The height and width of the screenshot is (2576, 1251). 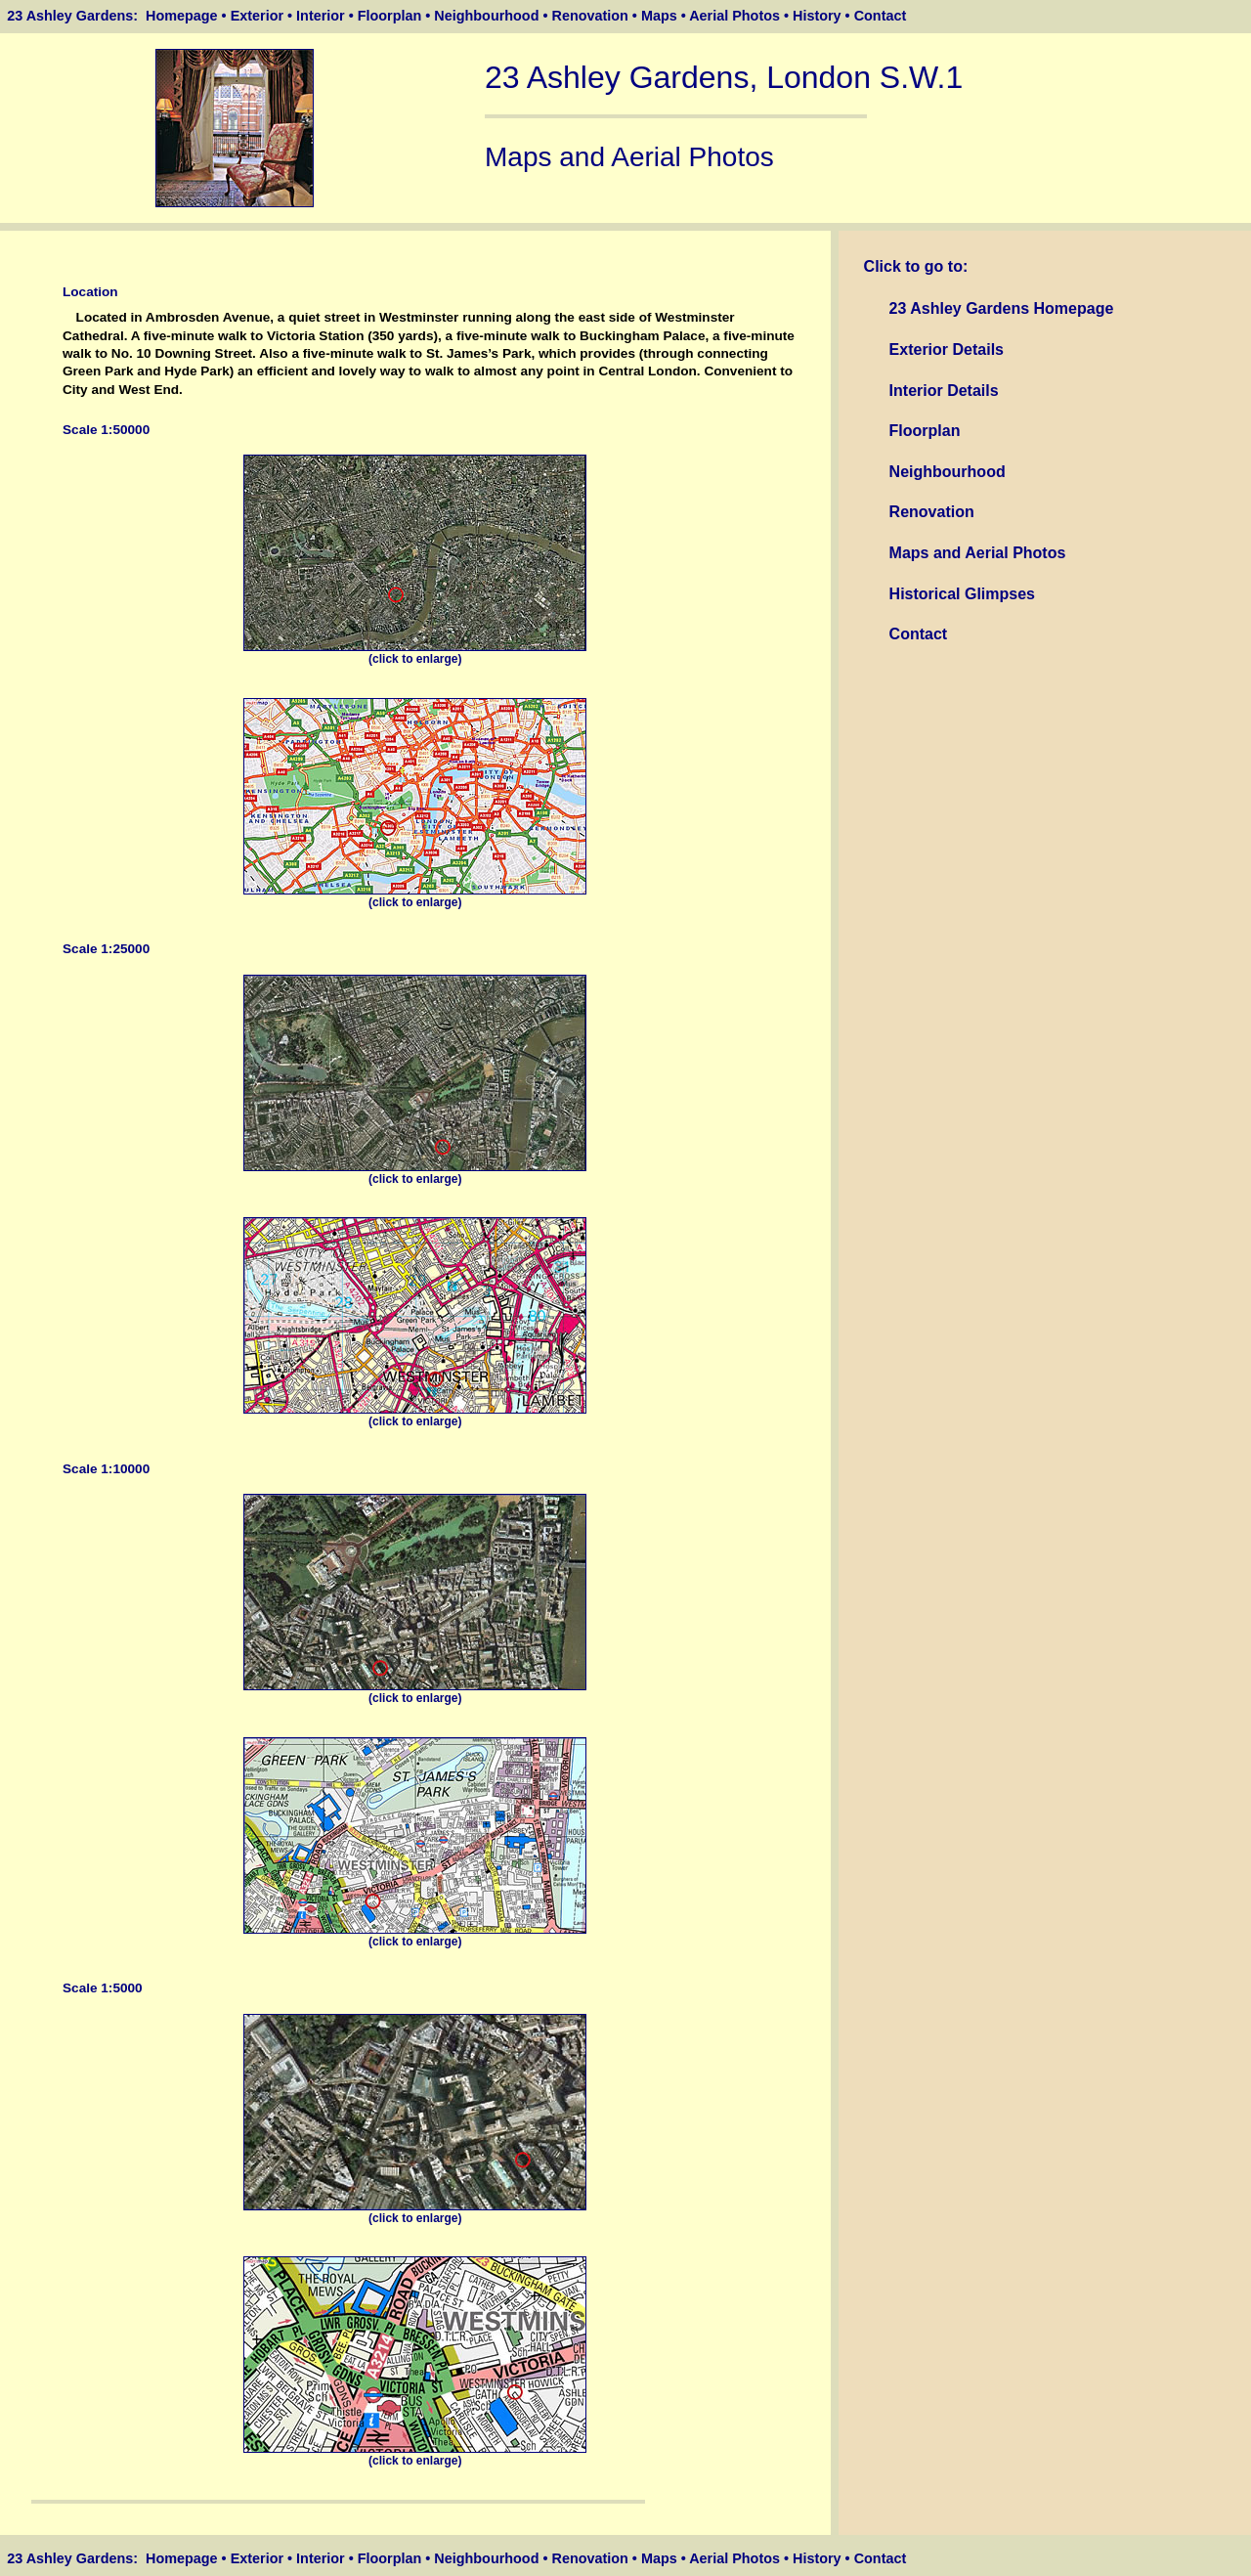 What do you see at coordinates (320, 15) in the screenshot?
I see `Interior` at bounding box center [320, 15].